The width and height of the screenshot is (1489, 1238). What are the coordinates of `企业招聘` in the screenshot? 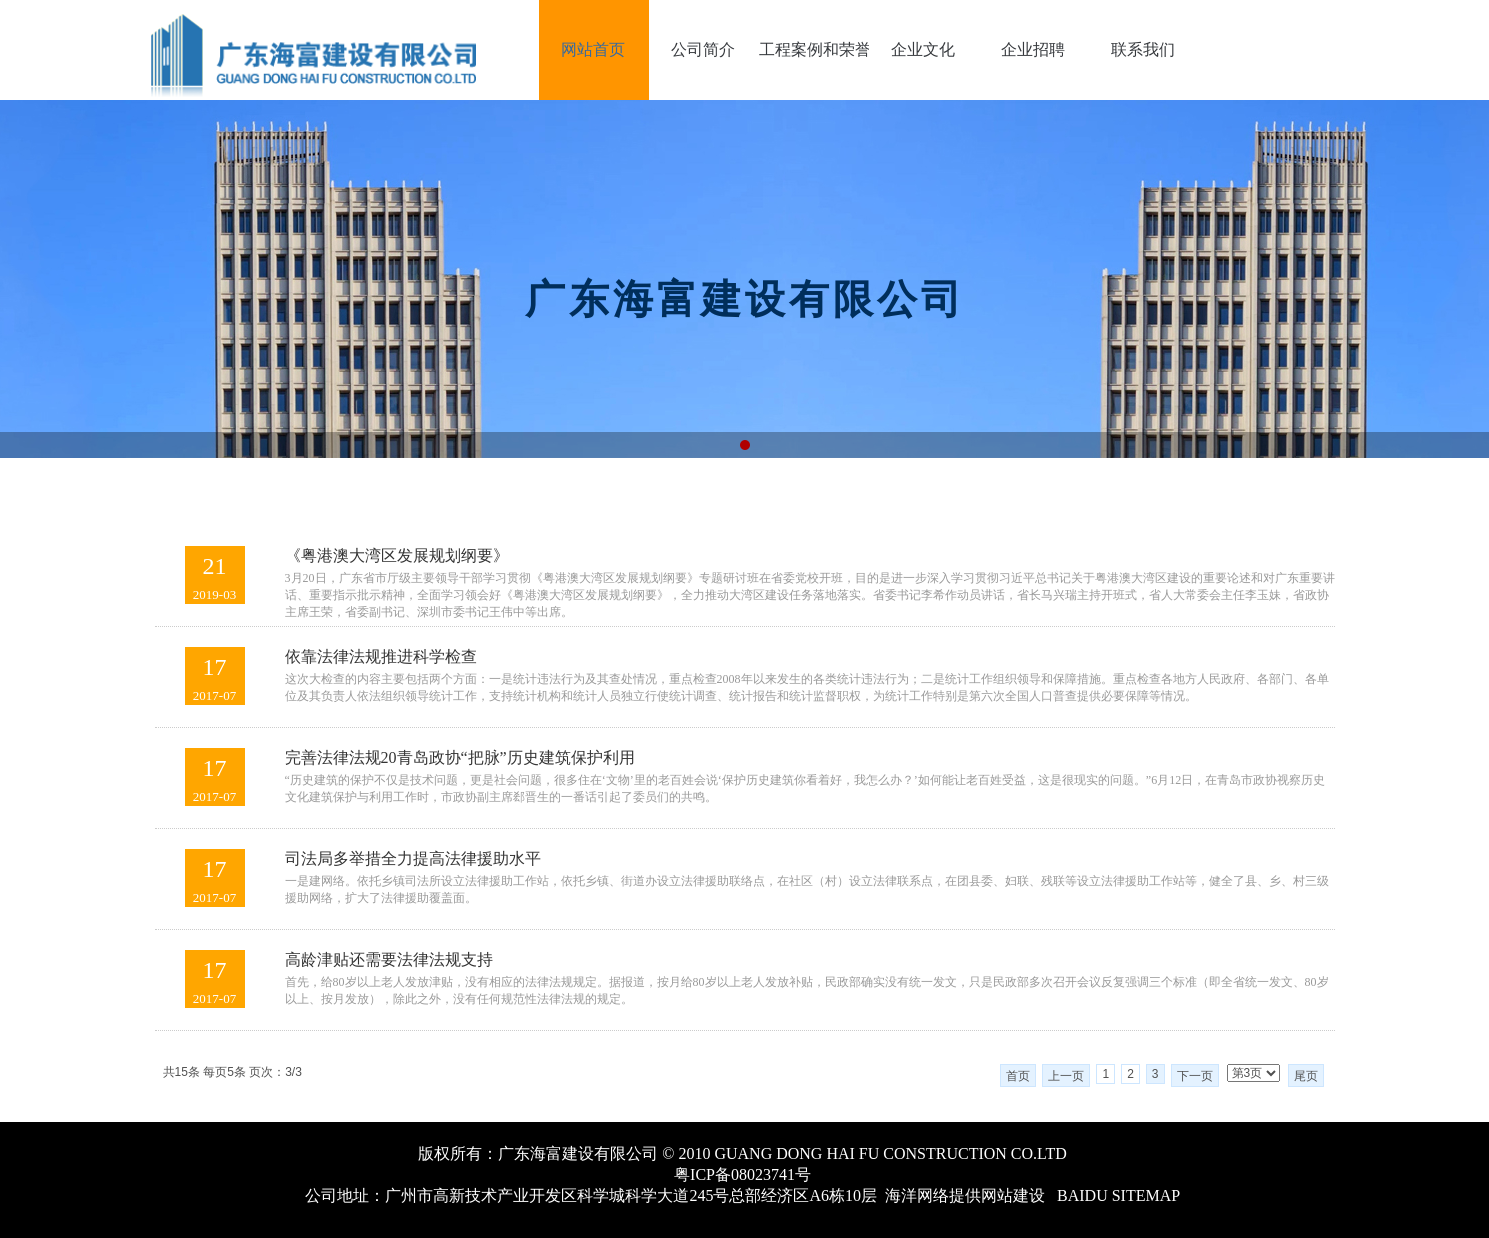 It's located at (1033, 49).